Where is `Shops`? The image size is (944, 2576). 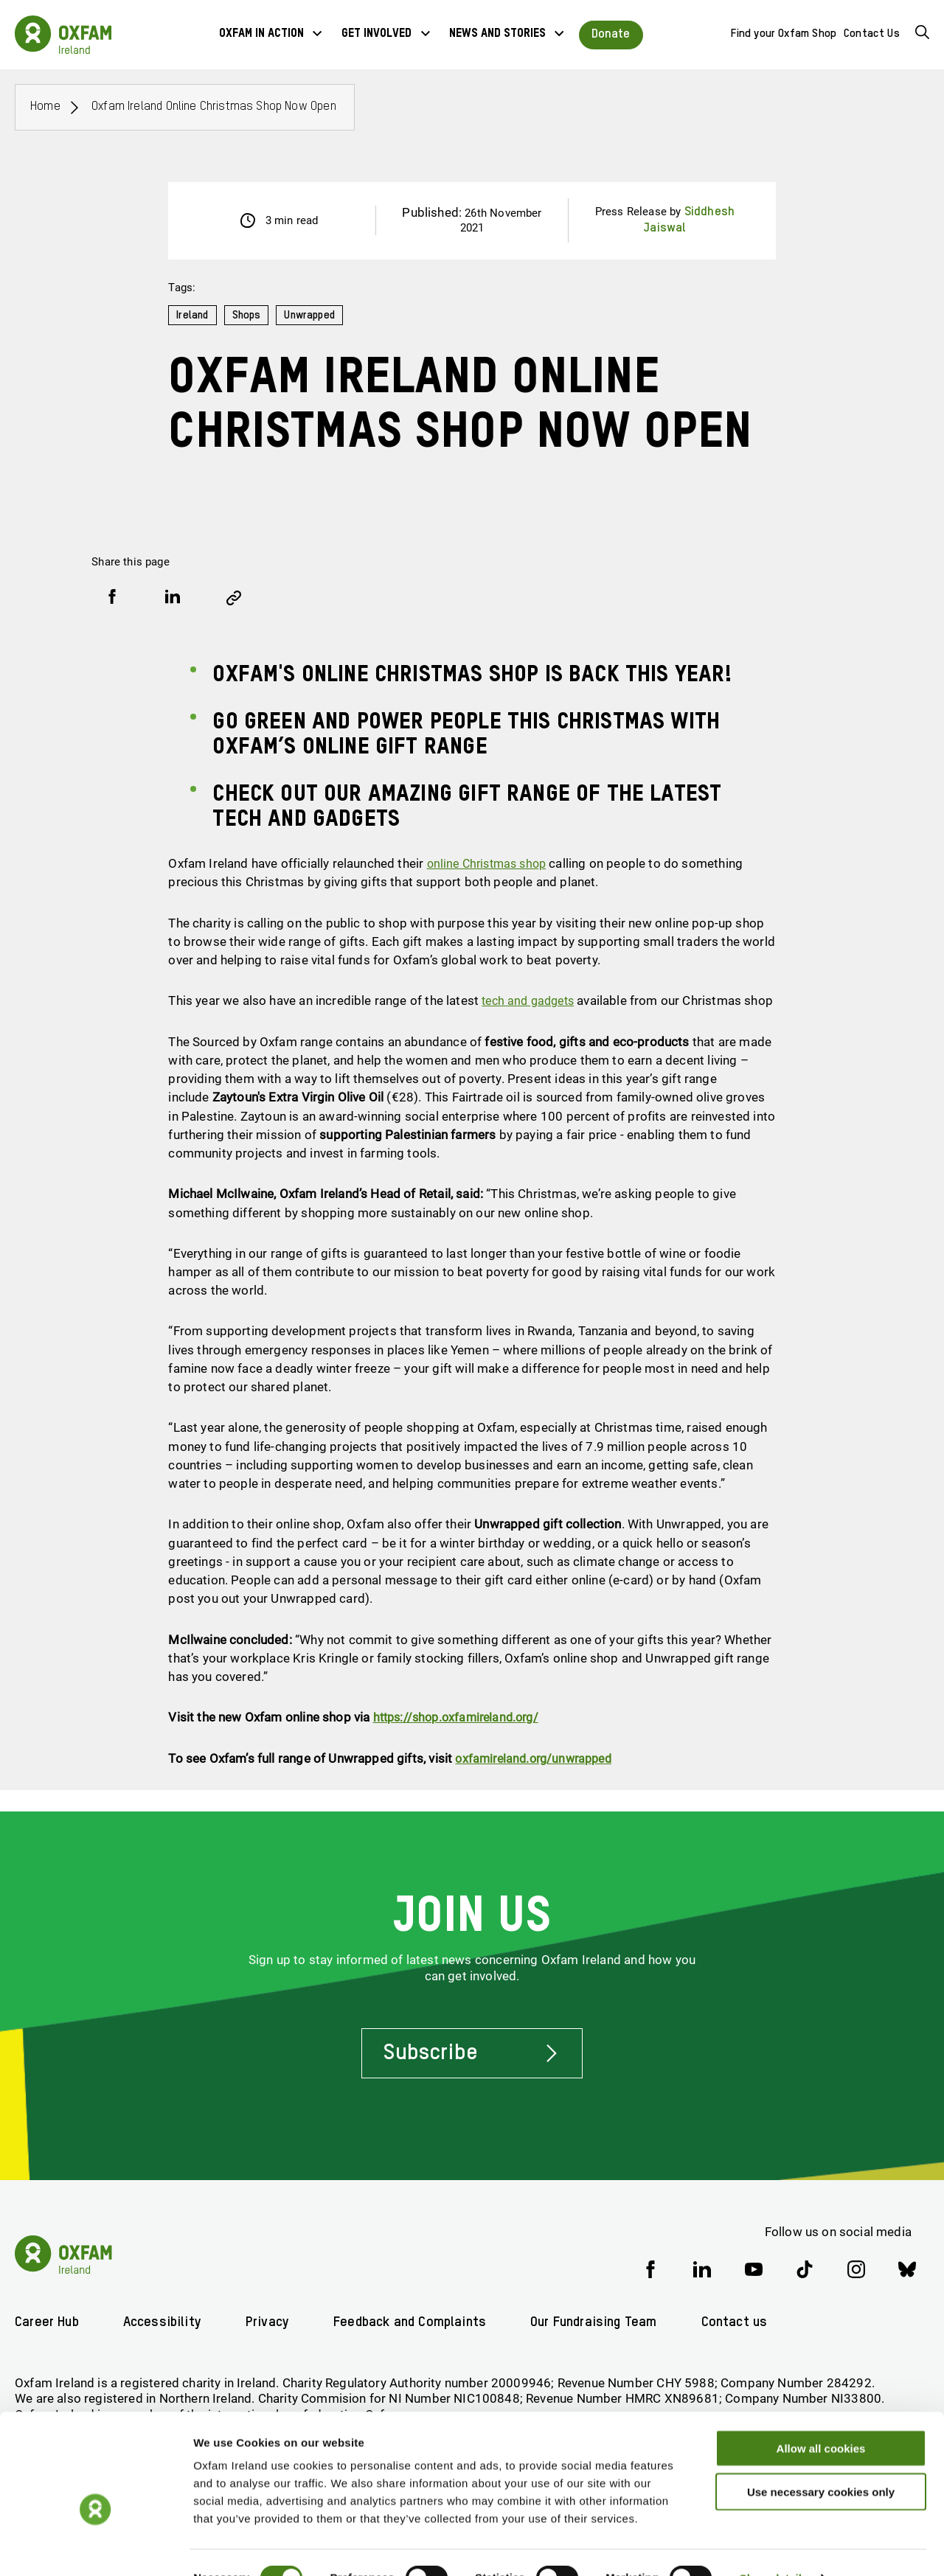 Shops is located at coordinates (249, 315).